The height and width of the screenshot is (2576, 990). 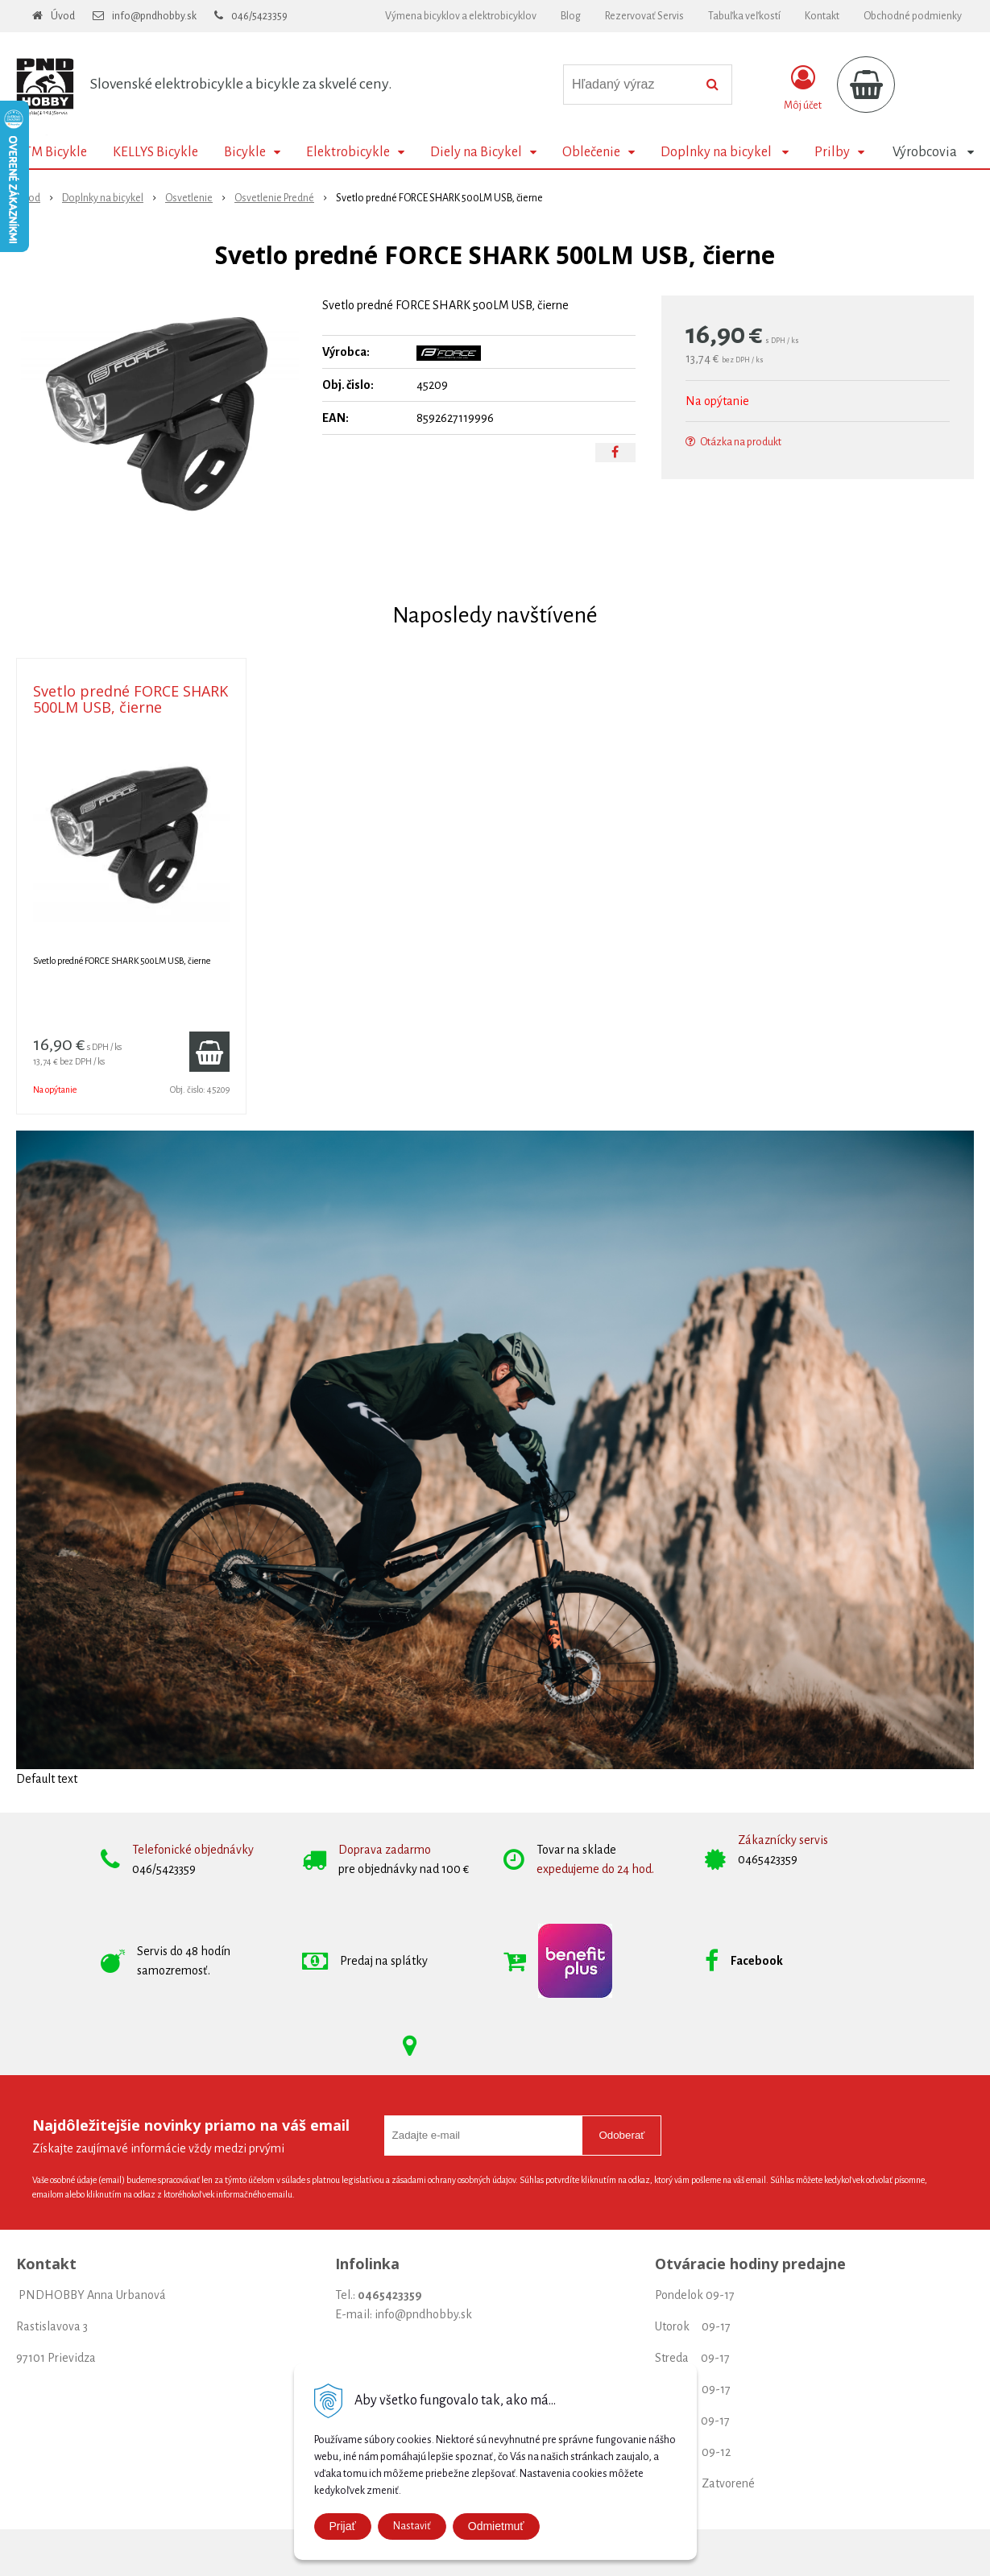 What do you see at coordinates (803, 87) in the screenshot?
I see `[Prihlásiť]` at bounding box center [803, 87].